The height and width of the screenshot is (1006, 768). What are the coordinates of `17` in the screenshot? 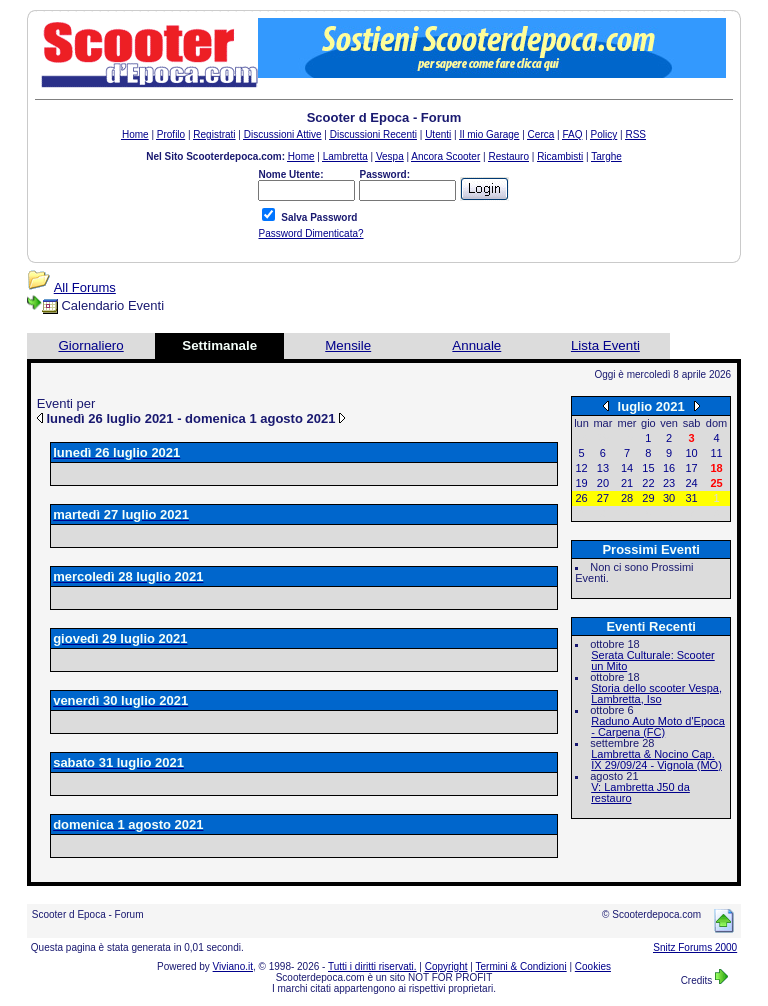 It's located at (691, 468).